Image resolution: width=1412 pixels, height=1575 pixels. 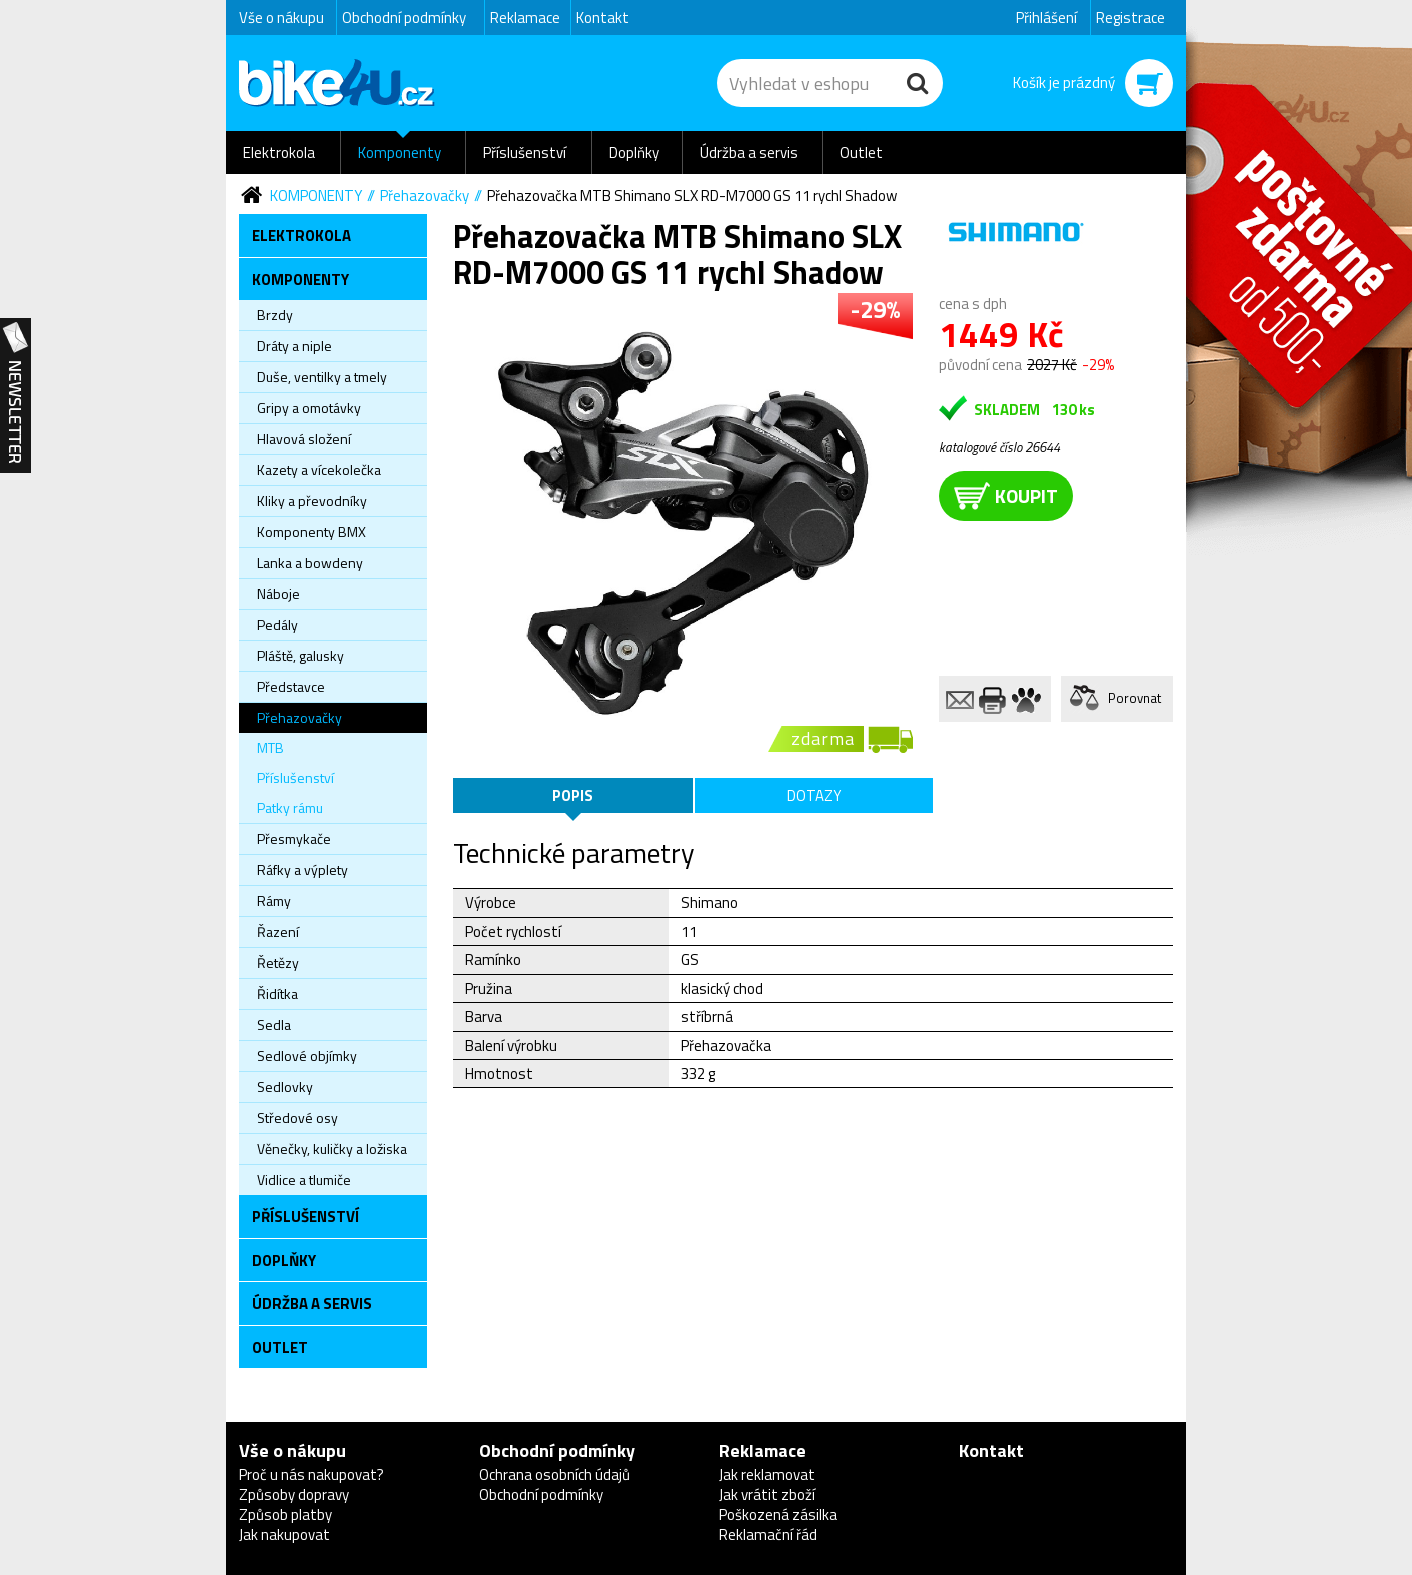 I want to click on Pedály, so click(x=277, y=624).